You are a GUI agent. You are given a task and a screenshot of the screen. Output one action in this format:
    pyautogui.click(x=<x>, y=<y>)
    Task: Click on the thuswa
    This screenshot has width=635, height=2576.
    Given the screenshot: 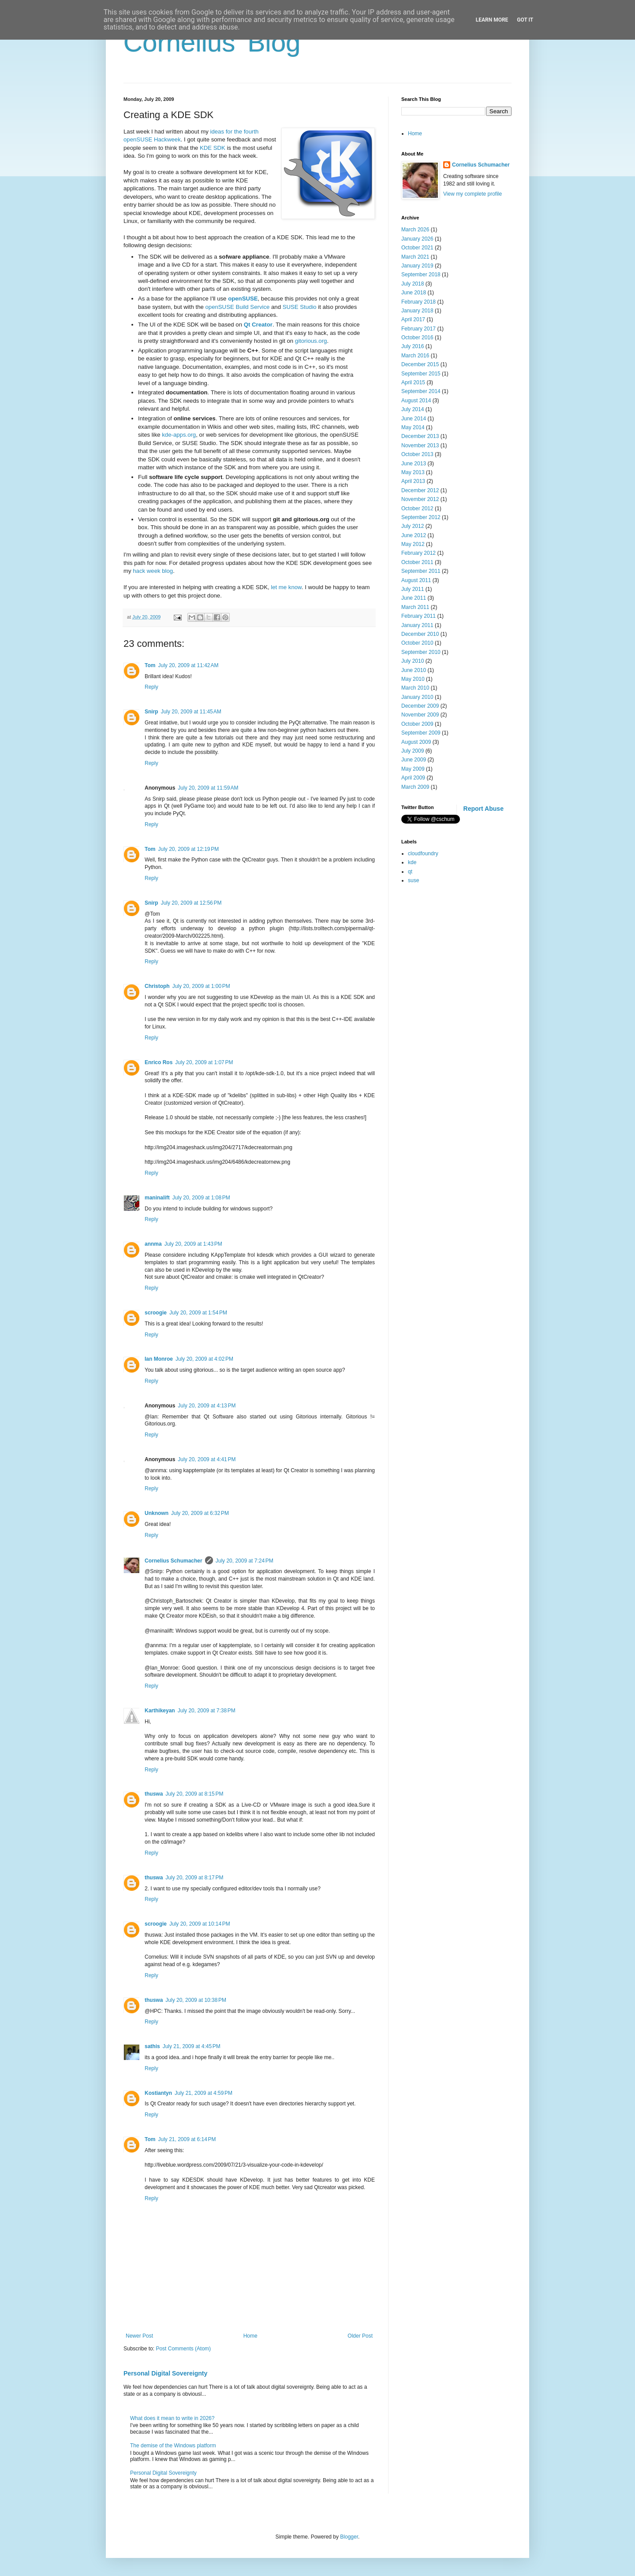 What is the action you would take?
    pyautogui.click(x=154, y=1794)
    